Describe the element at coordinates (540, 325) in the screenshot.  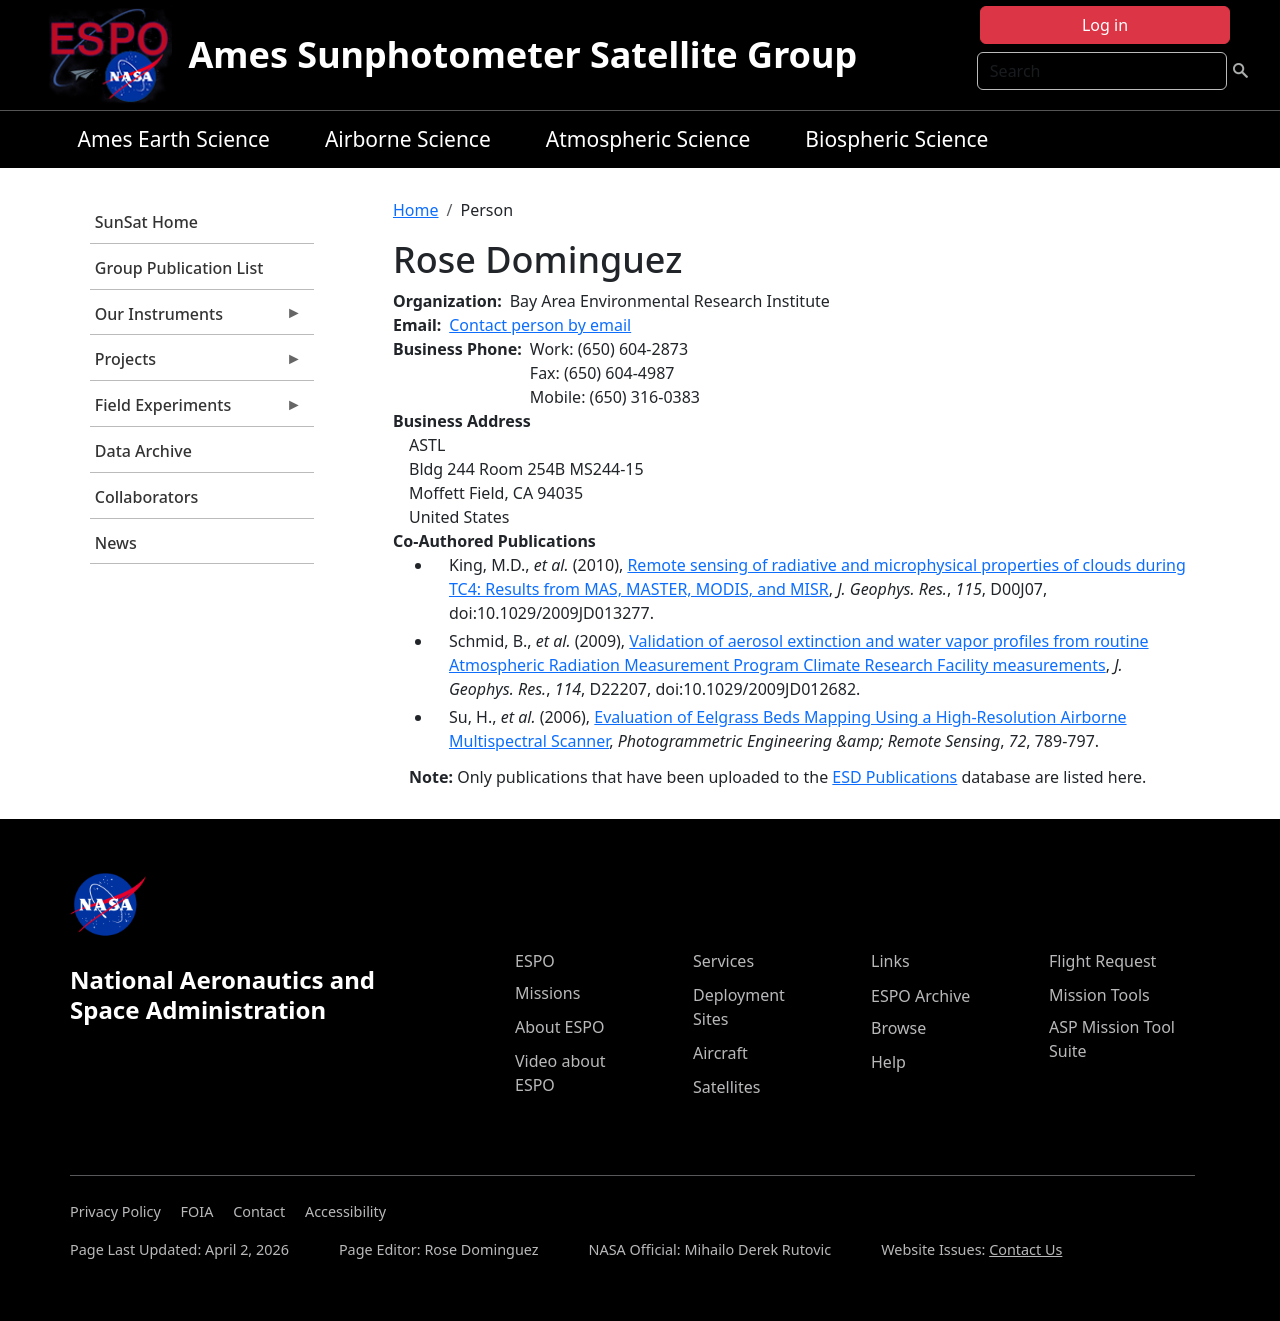
I see `Contact person by email` at that location.